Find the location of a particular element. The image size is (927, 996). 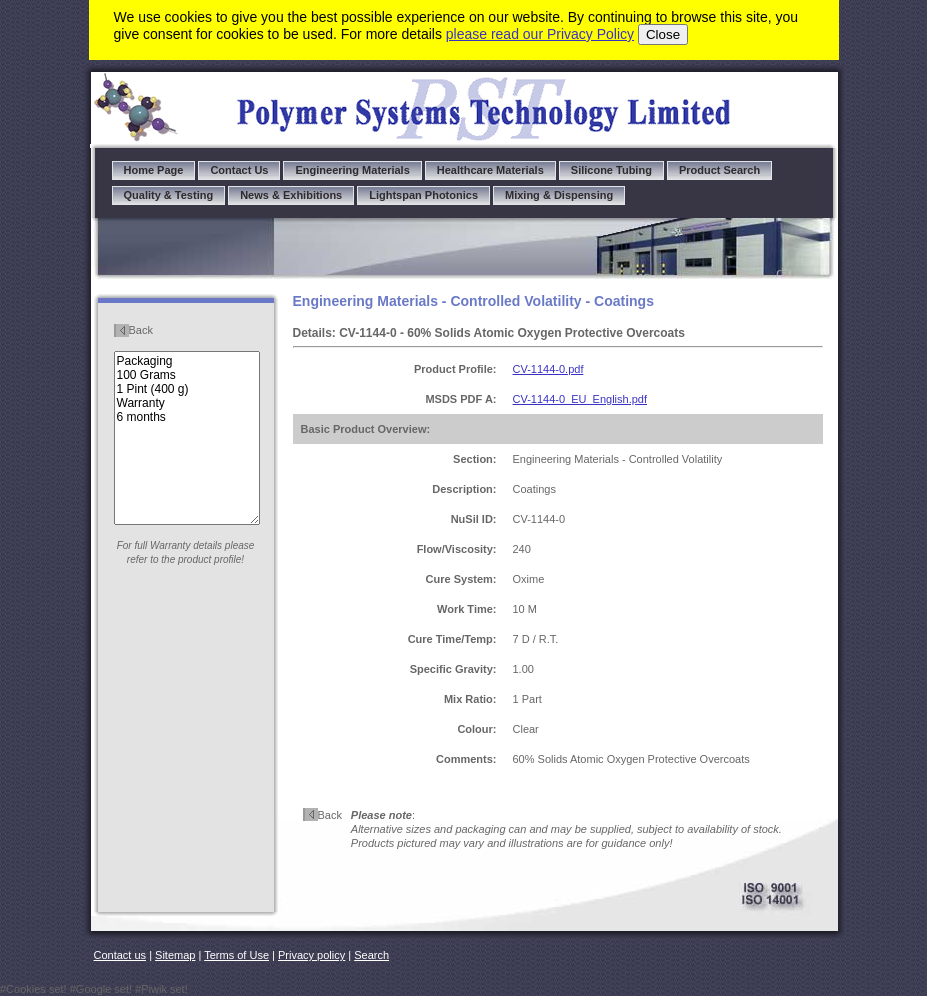

CV-1144-0.pdf is located at coordinates (548, 369).